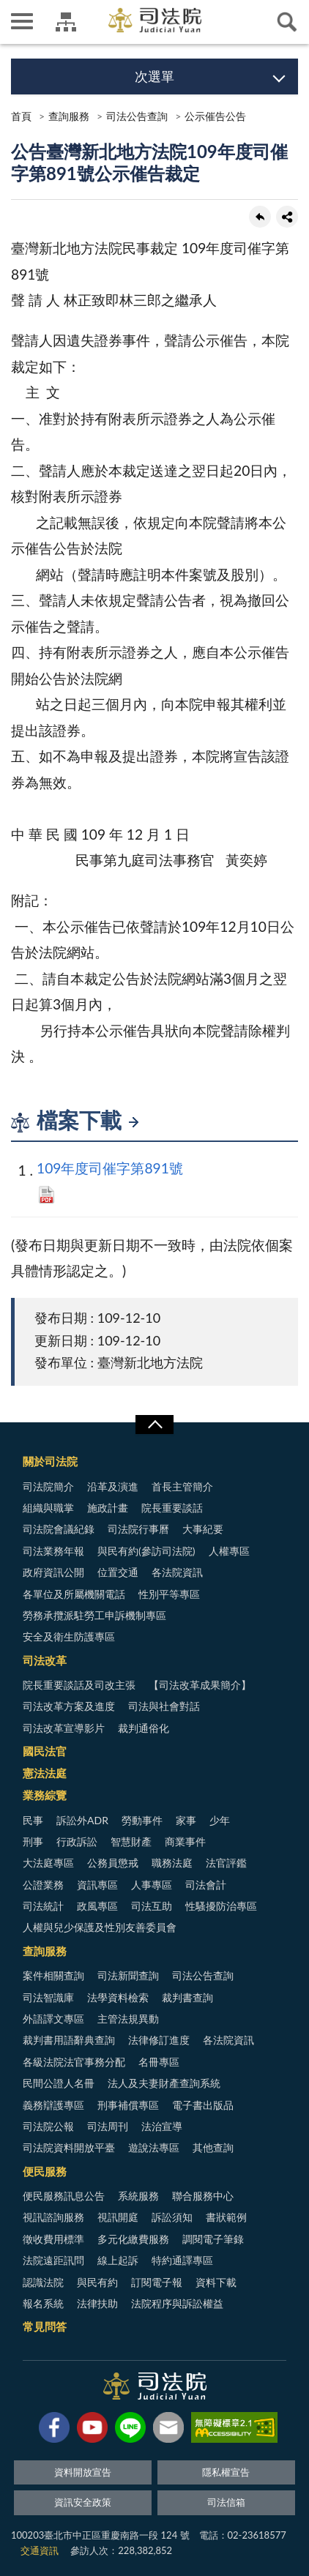 The width and height of the screenshot is (309, 2576). What do you see at coordinates (128, 2018) in the screenshot?
I see `主管法規異動` at bounding box center [128, 2018].